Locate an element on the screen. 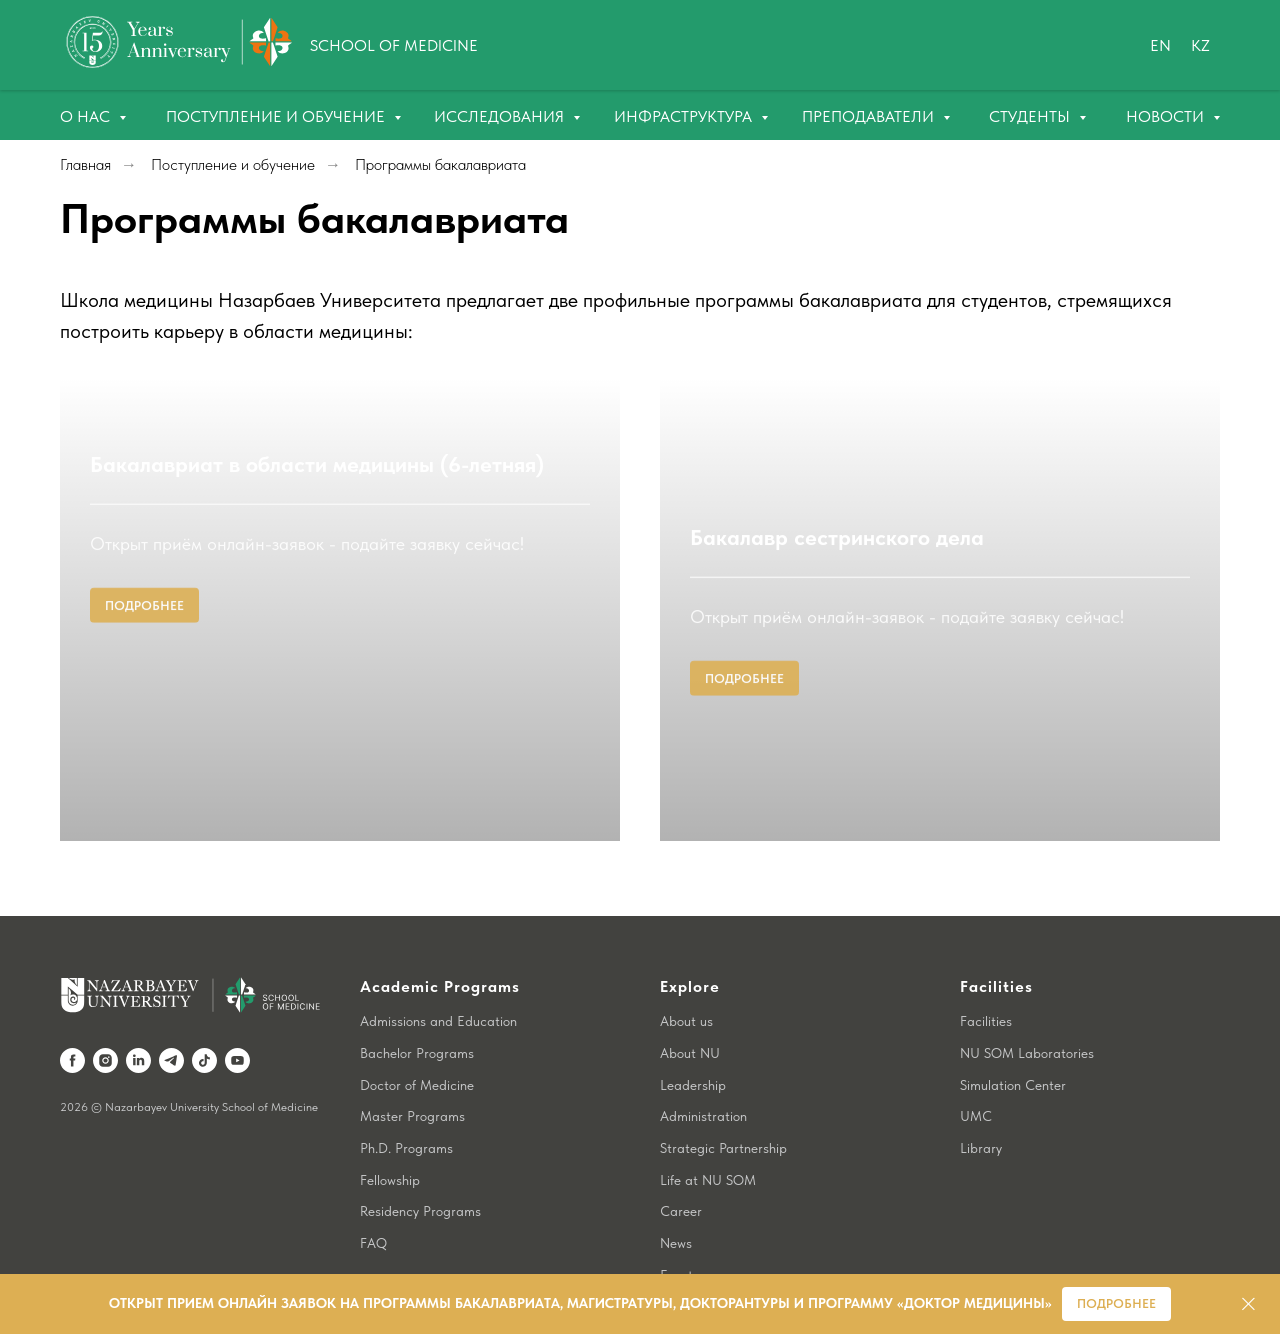 The width and height of the screenshot is (1280, 1334). Admissions and Education is located at coordinates (438, 977).